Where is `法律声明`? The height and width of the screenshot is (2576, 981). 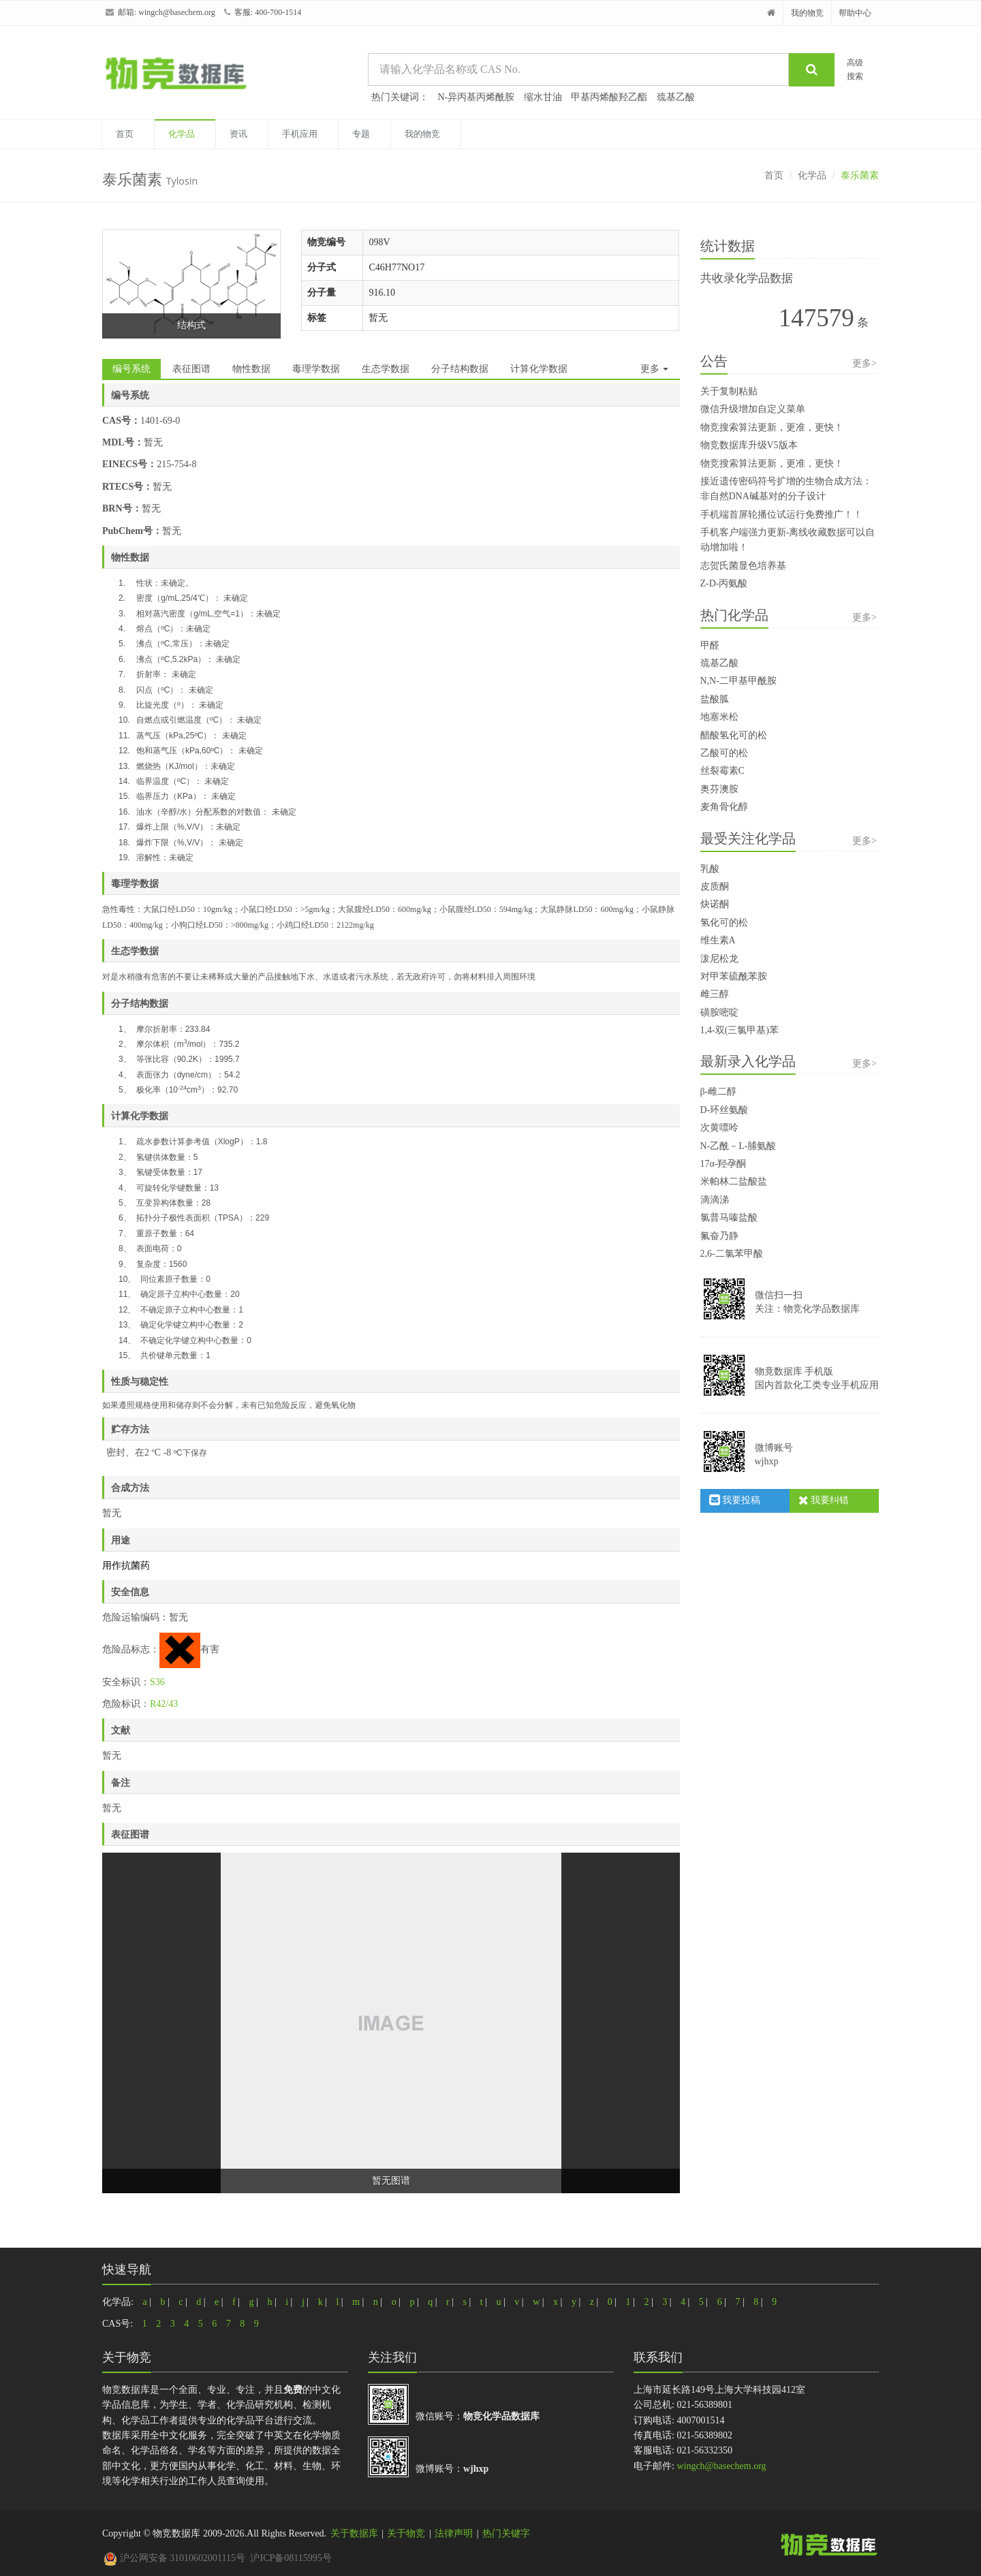
法律声明 is located at coordinates (454, 2533).